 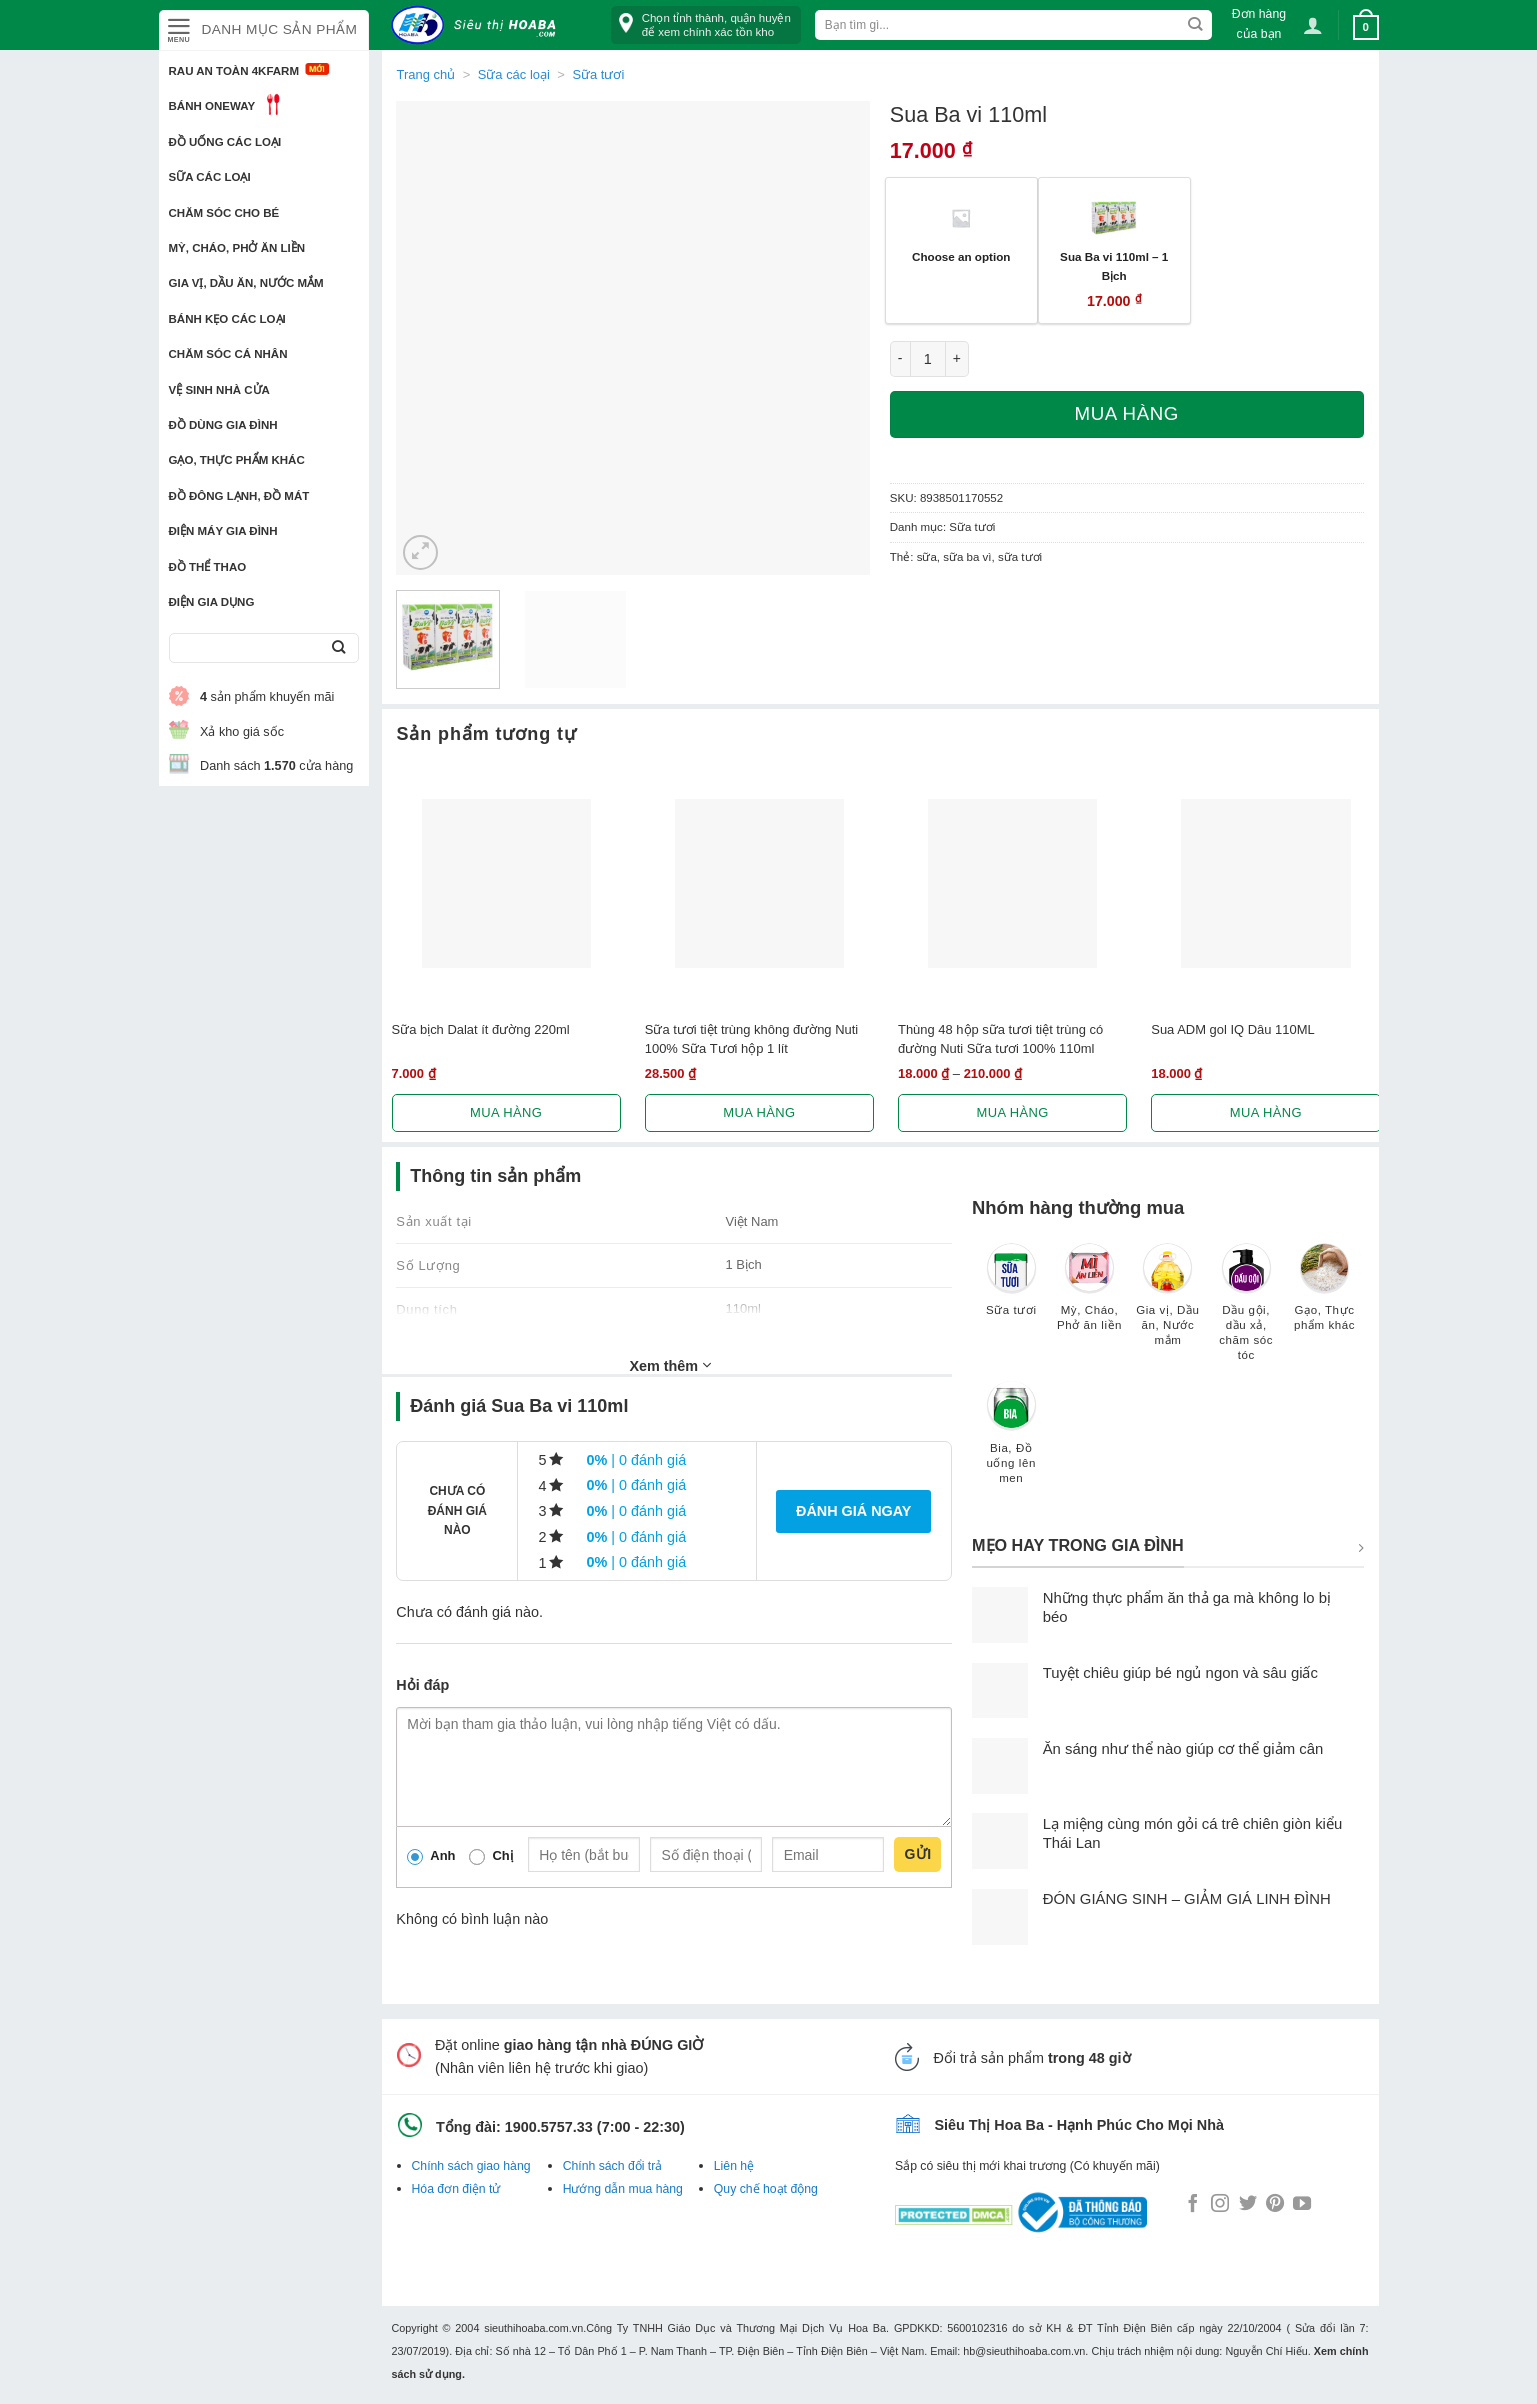 I want to click on [Follow on Instagram], so click(x=1220, y=2205).